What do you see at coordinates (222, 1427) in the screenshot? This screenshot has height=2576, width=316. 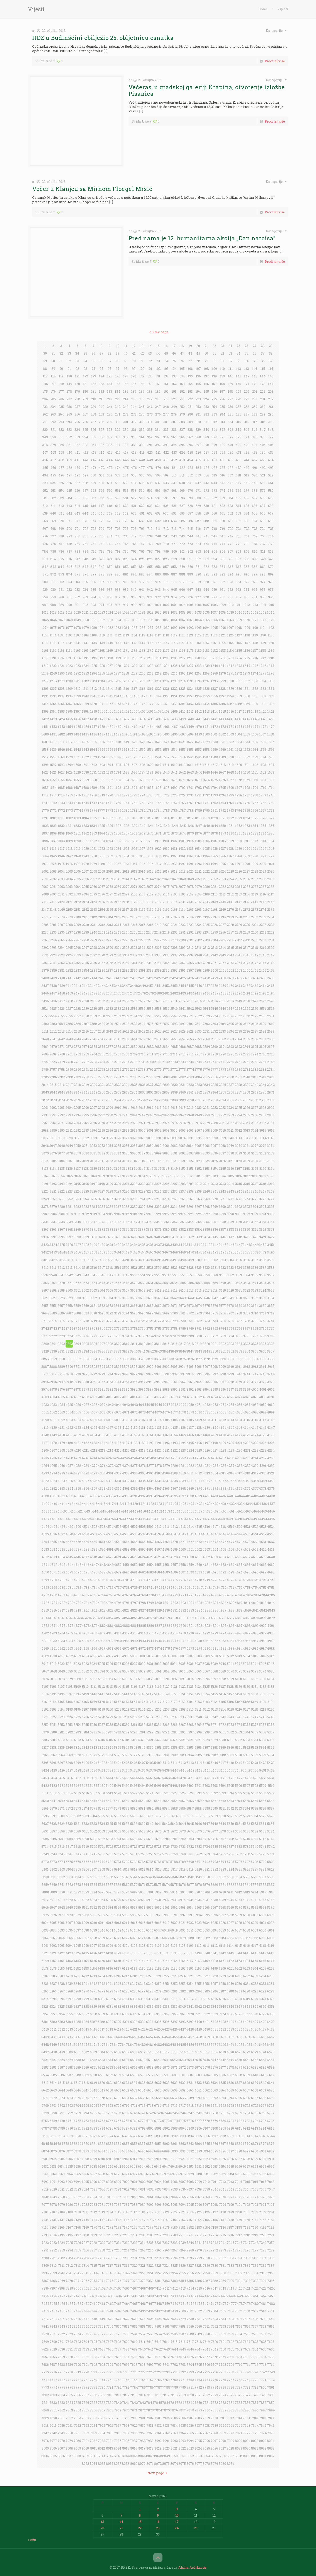 I see `4141` at bounding box center [222, 1427].